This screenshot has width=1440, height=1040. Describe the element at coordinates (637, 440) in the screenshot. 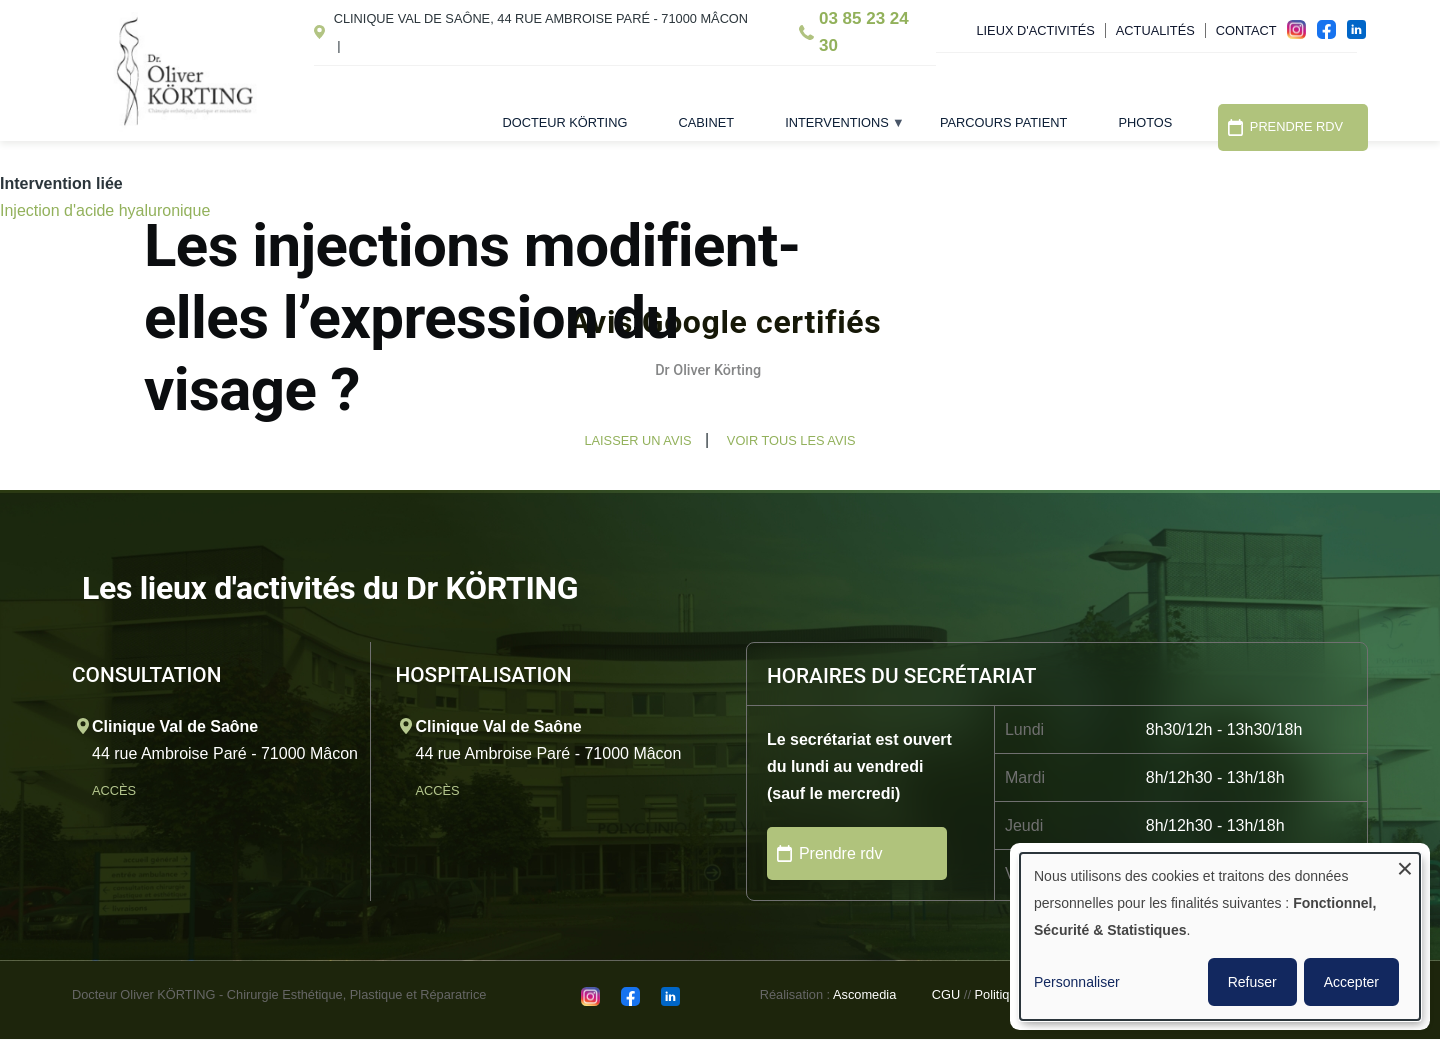

I see `Laisser un avis` at that location.